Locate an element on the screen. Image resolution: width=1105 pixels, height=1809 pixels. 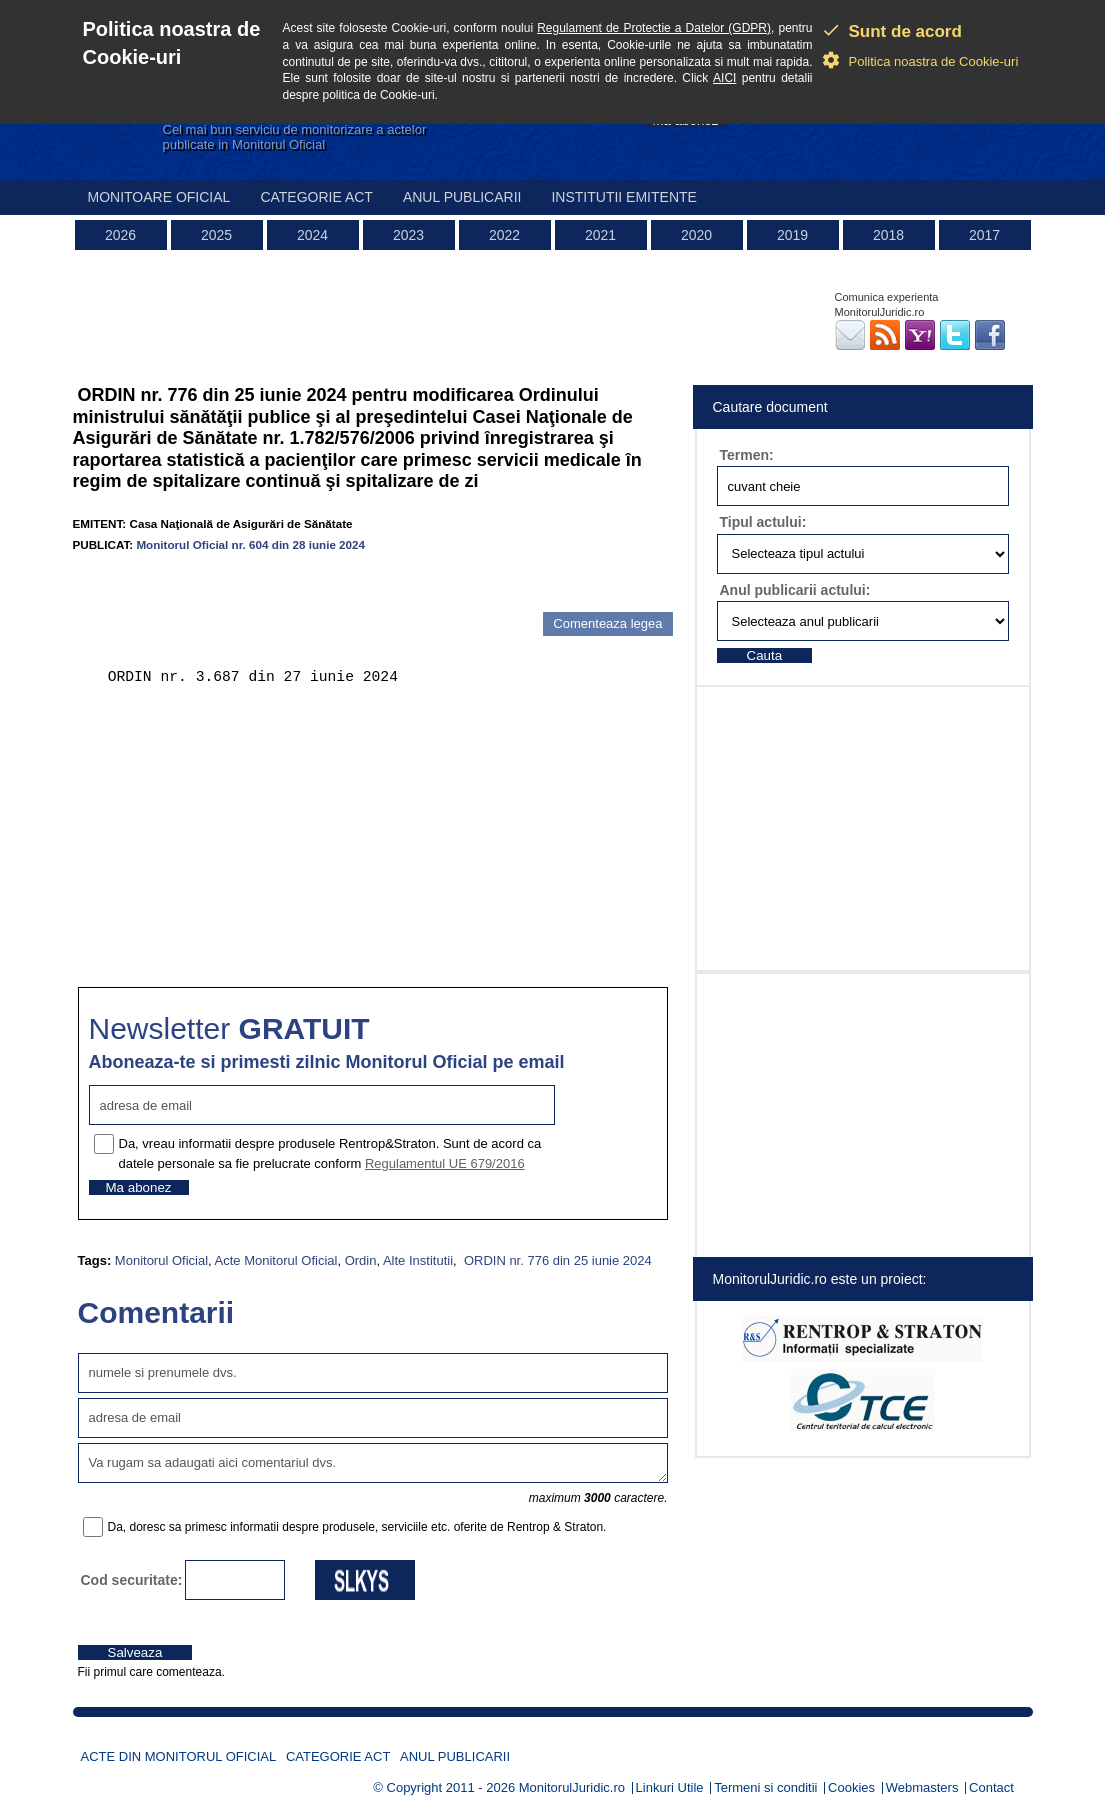
2021 is located at coordinates (600, 235).